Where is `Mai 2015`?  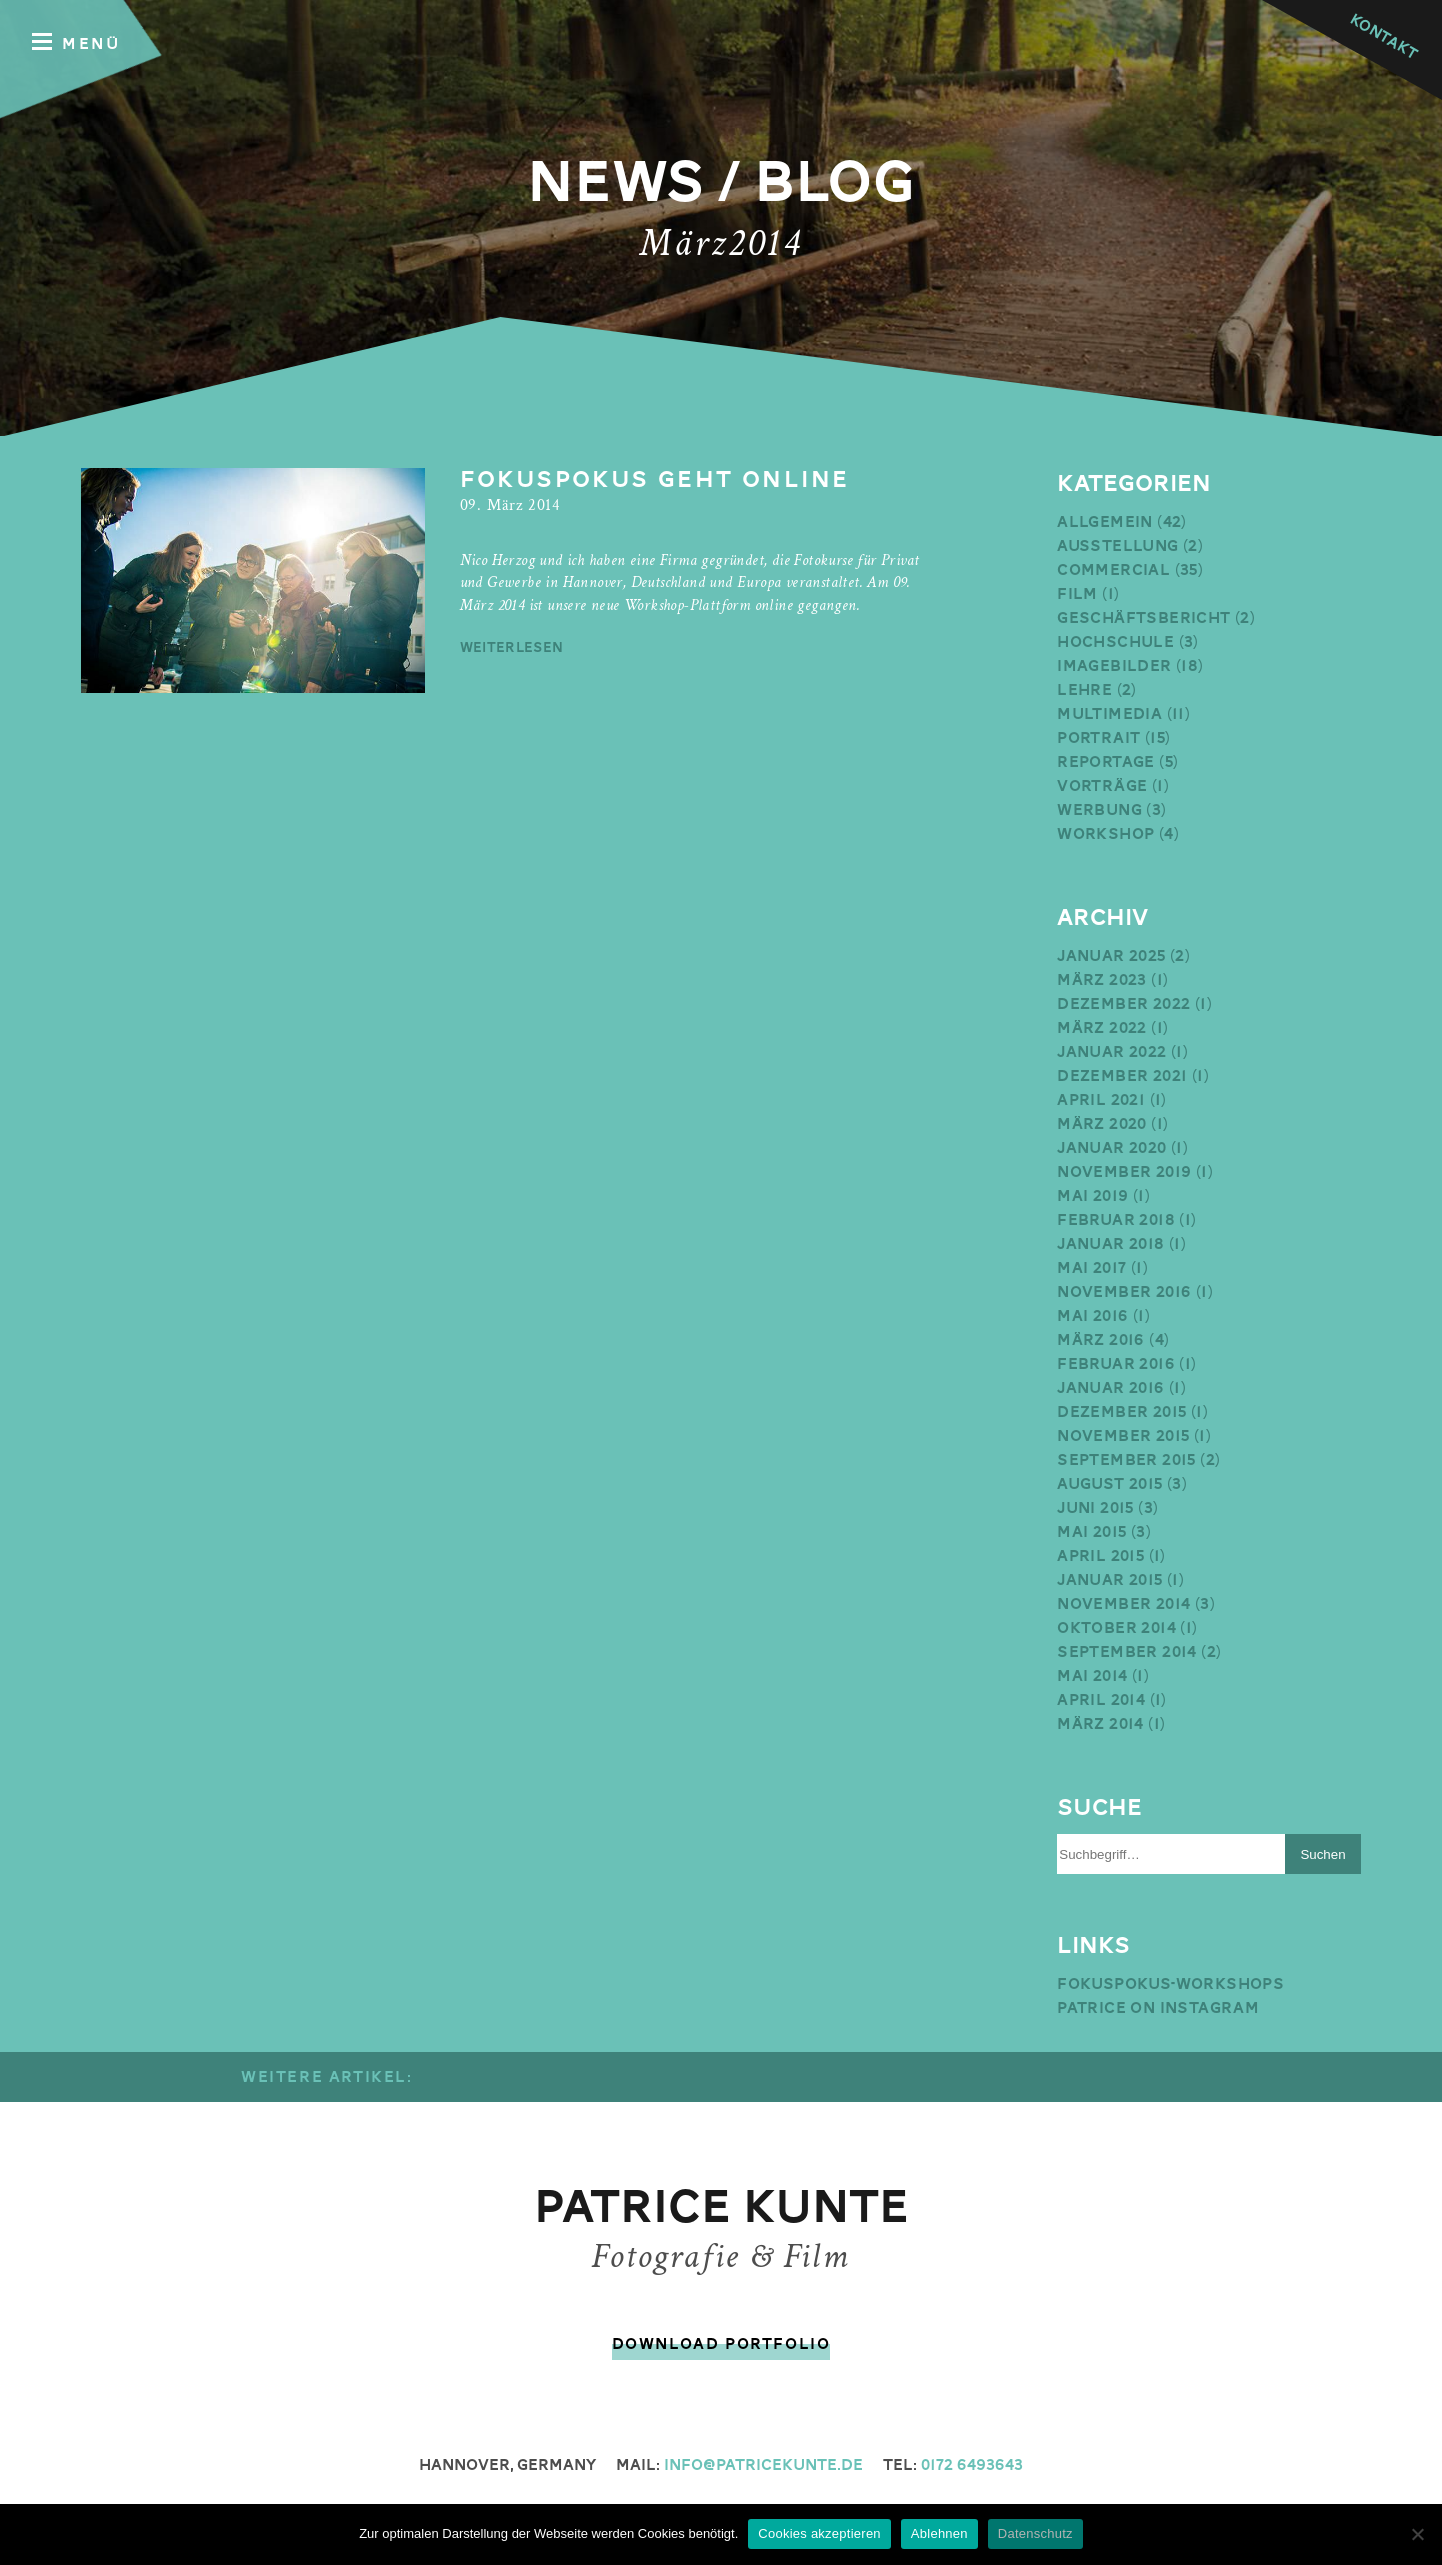 Mai 2015 is located at coordinates (1091, 1532).